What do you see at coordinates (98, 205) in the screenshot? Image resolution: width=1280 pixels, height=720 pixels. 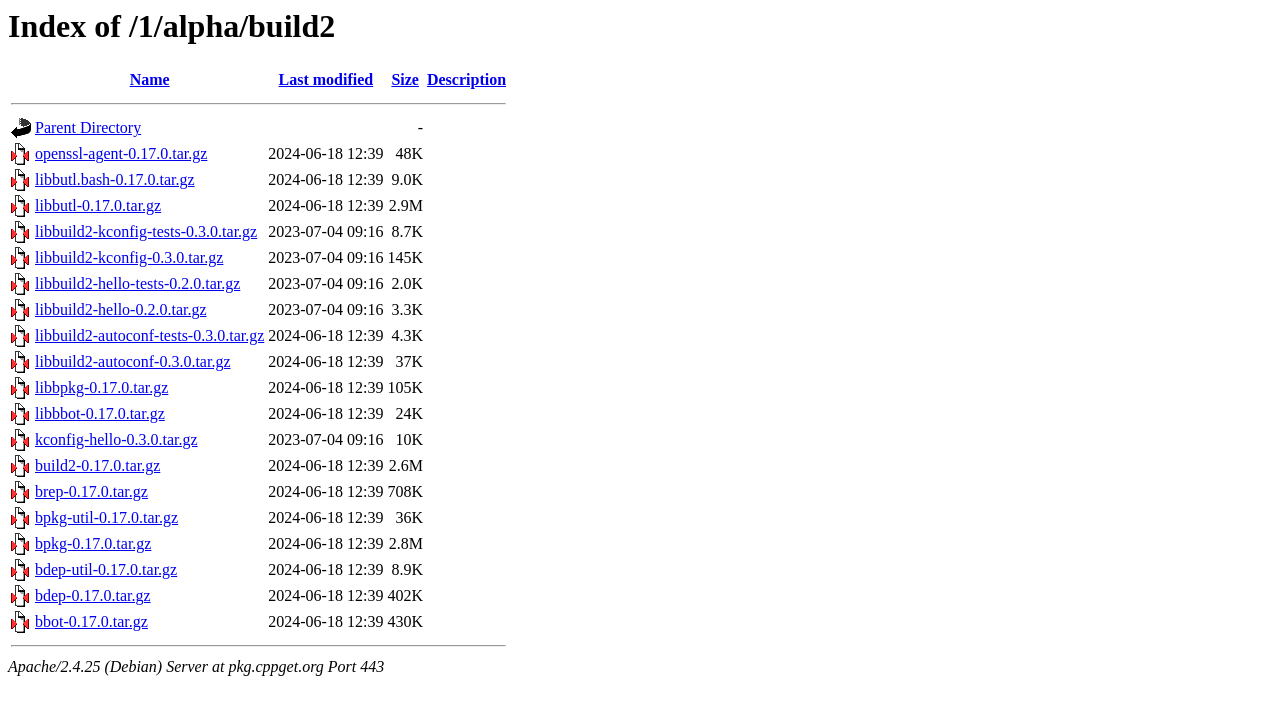 I see `libbutl-0.17.0.tar.gz` at bounding box center [98, 205].